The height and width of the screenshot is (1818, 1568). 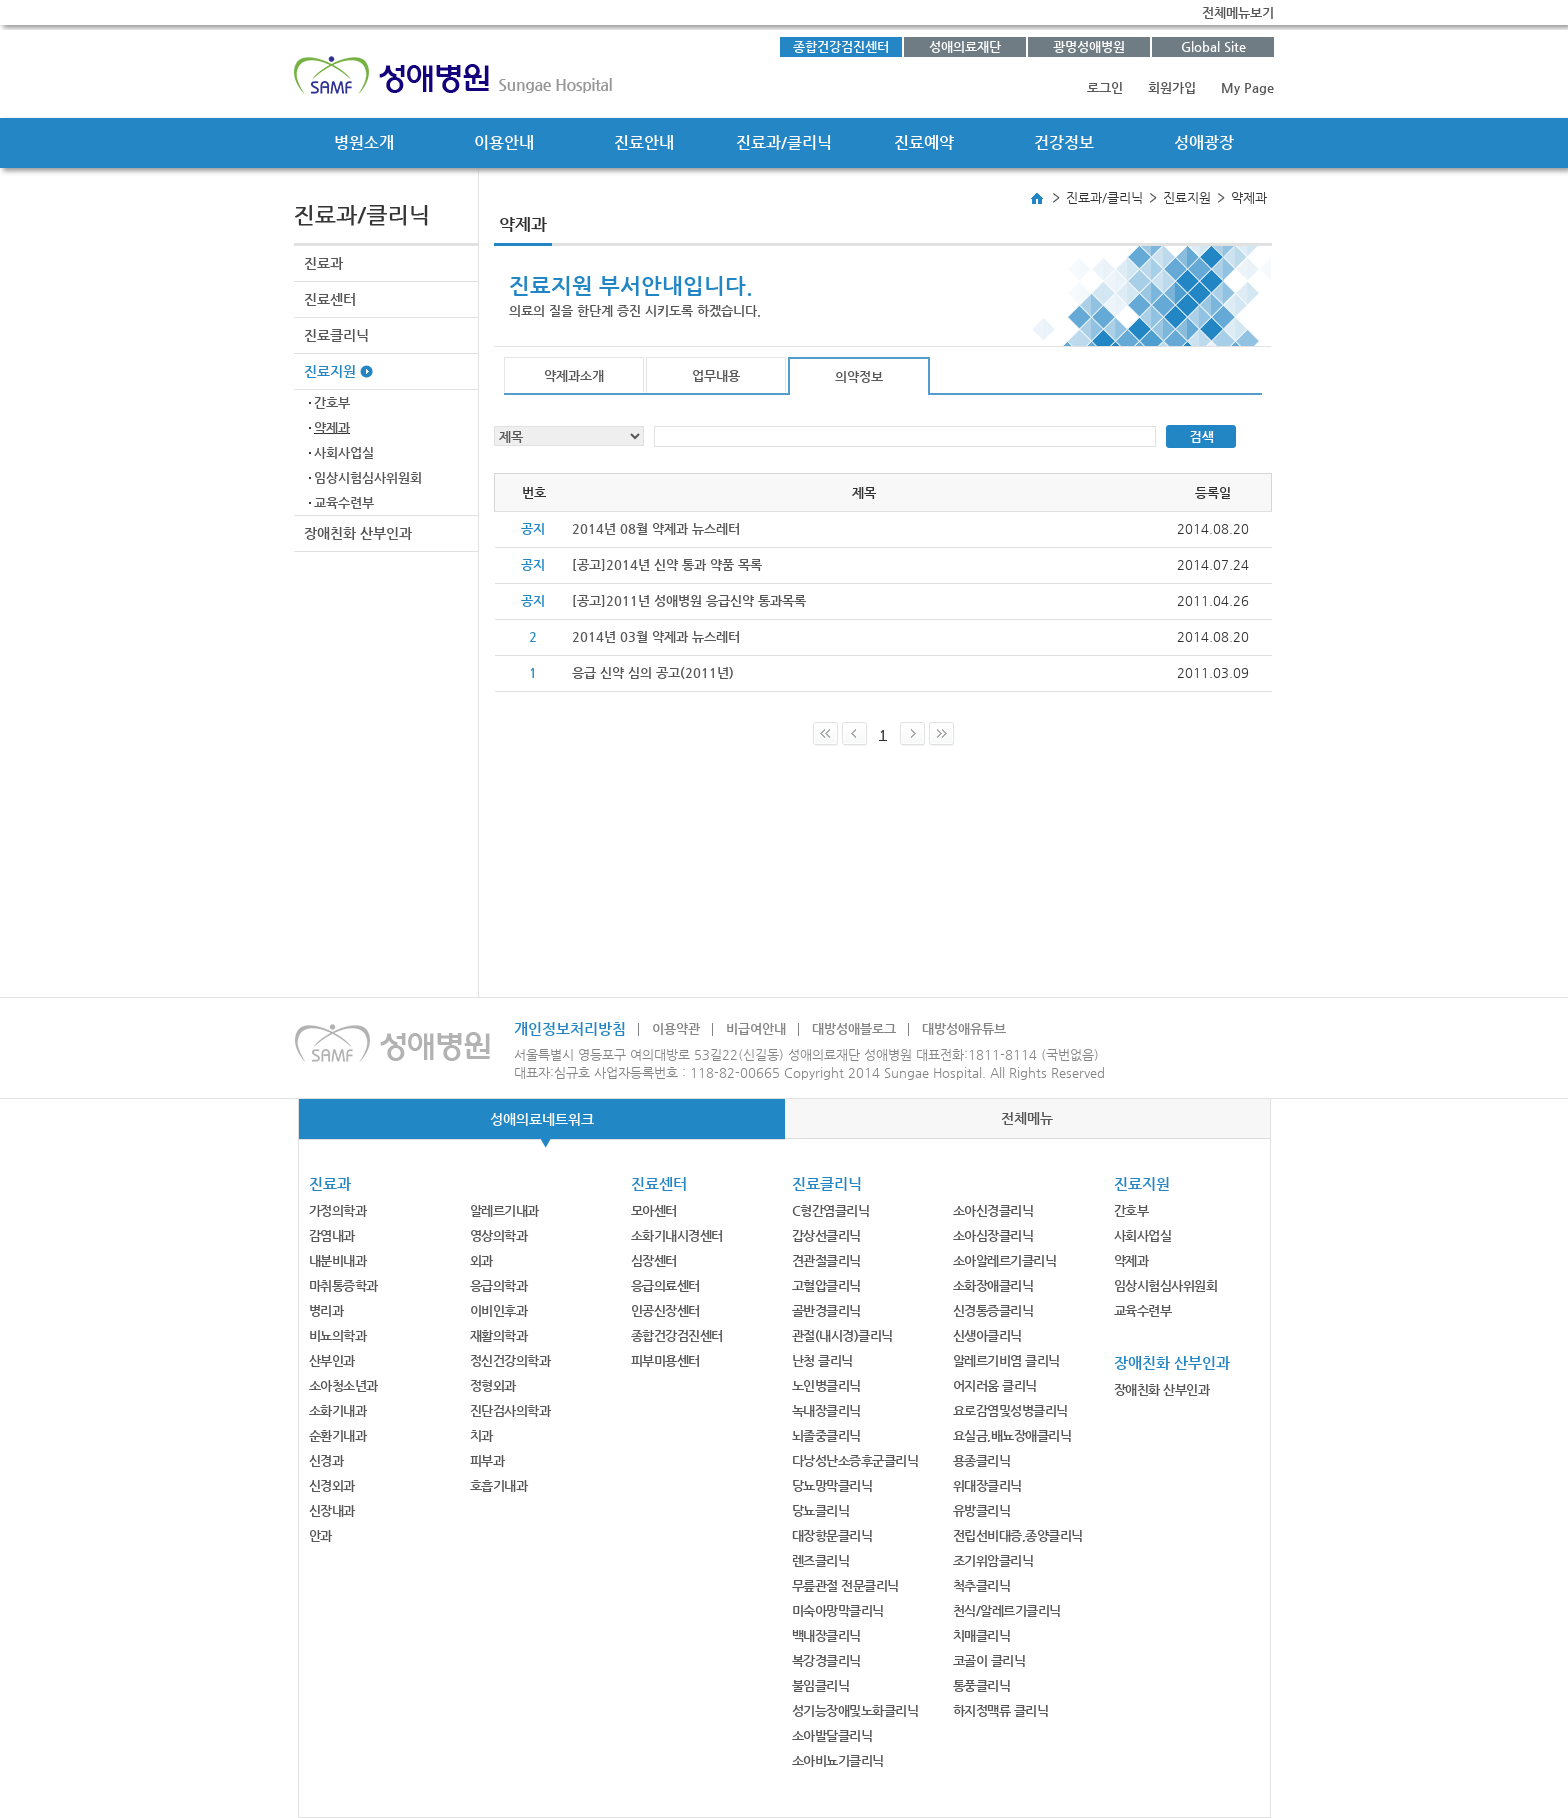 I want to click on 알레르기내과, so click(x=504, y=1210).